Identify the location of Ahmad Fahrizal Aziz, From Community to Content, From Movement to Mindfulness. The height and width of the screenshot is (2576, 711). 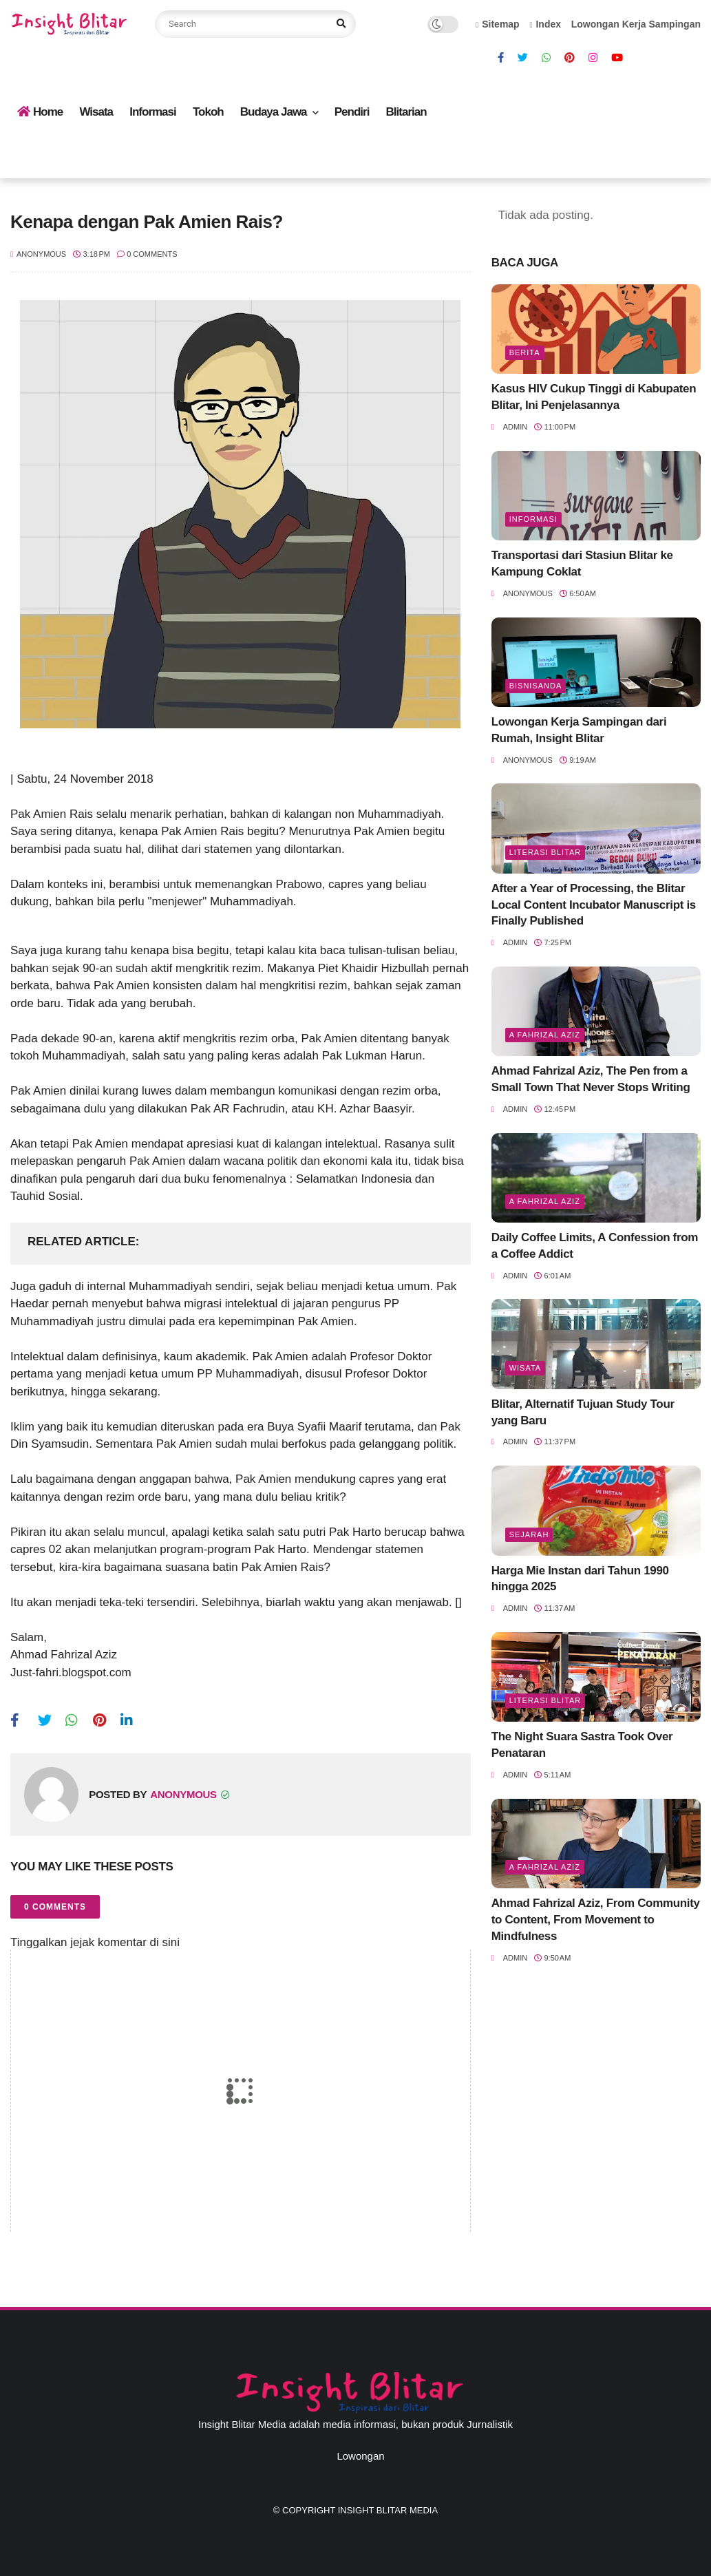
(595, 1920).